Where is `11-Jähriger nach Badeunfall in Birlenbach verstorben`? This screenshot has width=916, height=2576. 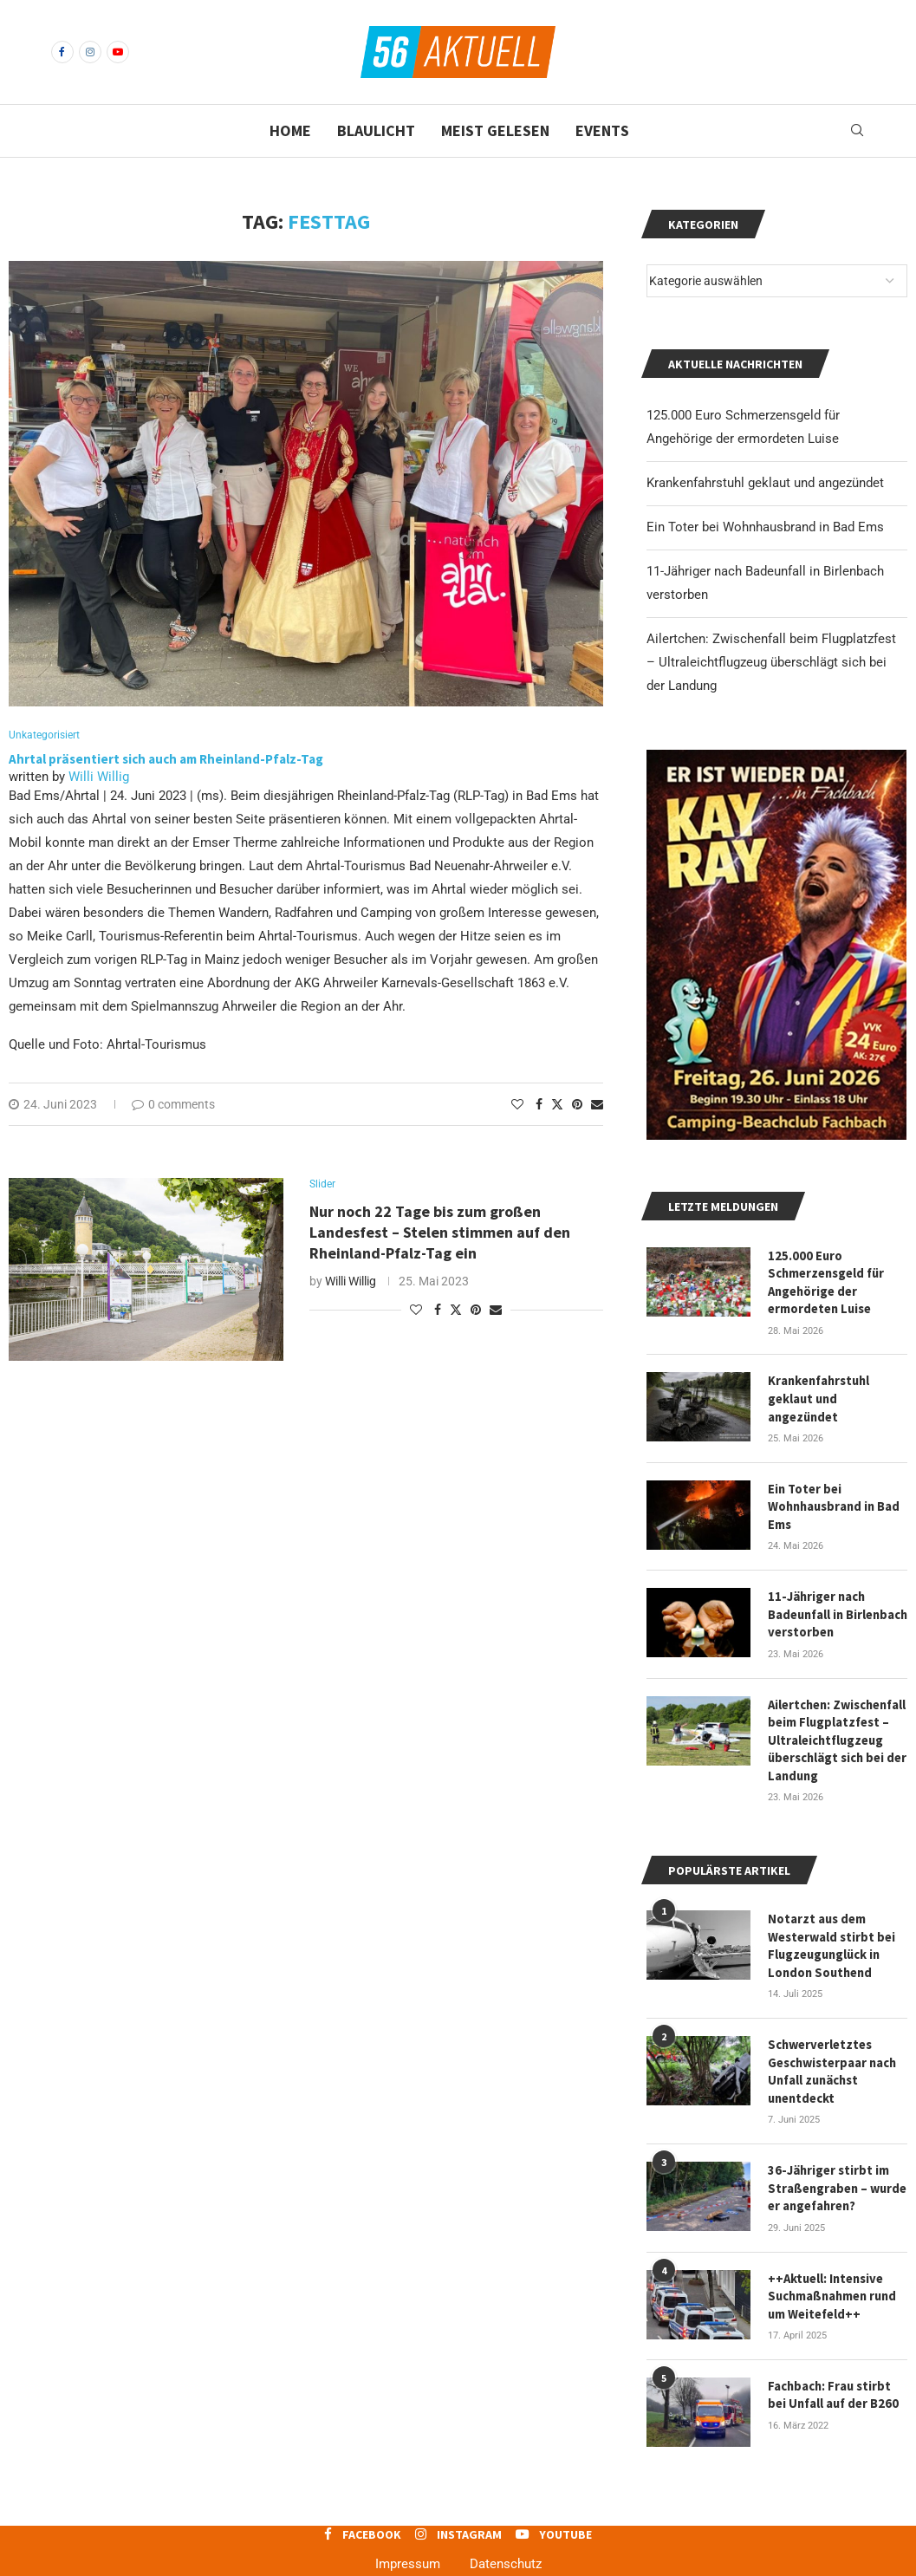
11-Jähriger nach Badeunfall in Birlenbach verstorben is located at coordinates (837, 1605).